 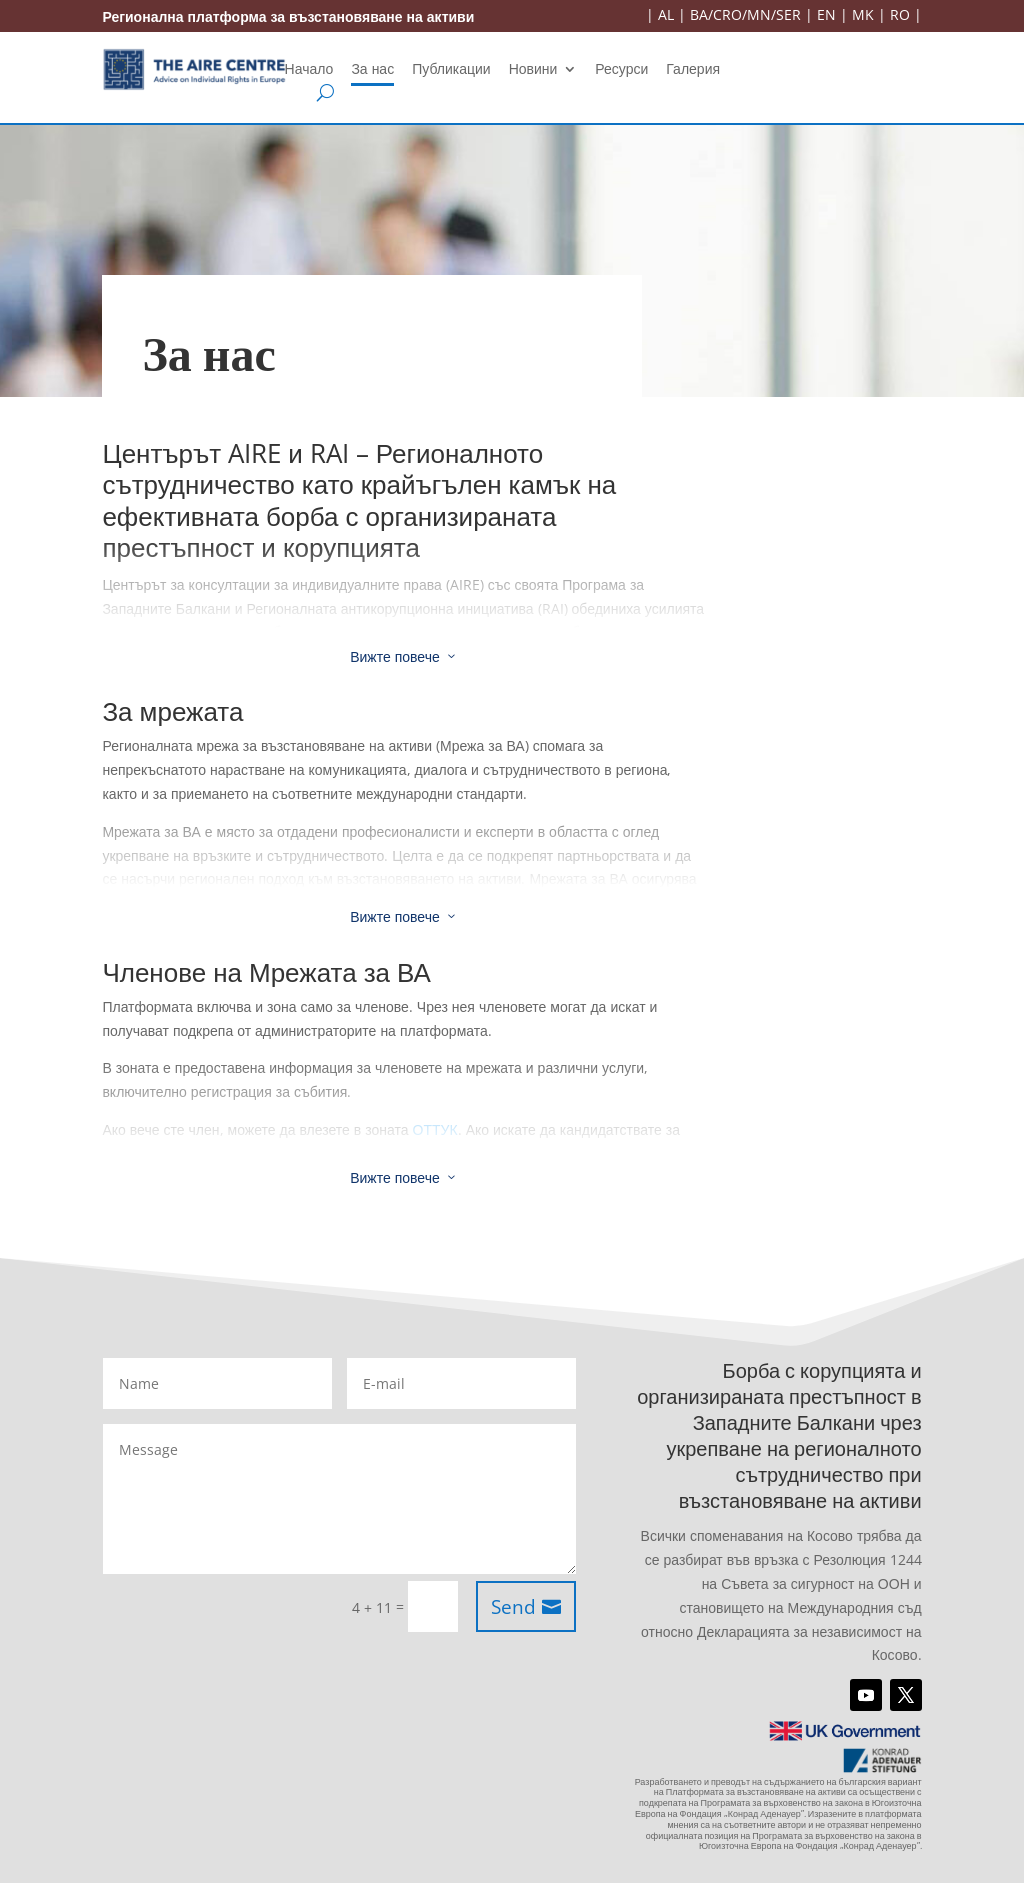 What do you see at coordinates (451, 70) in the screenshot?
I see `Публикации` at bounding box center [451, 70].